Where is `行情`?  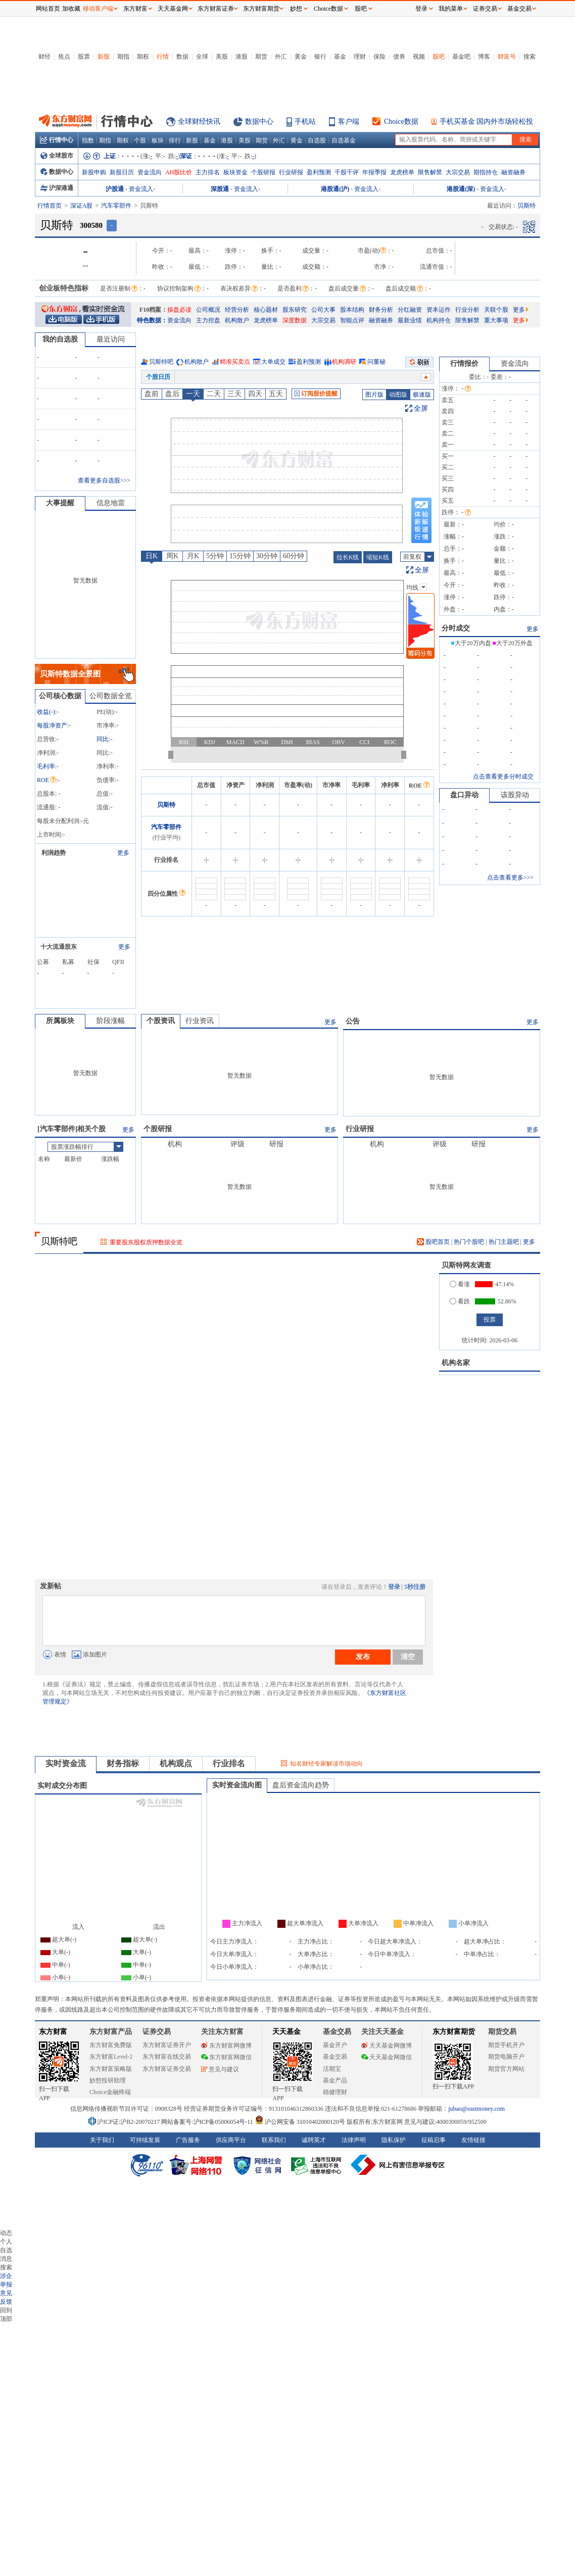
行情 is located at coordinates (163, 56).